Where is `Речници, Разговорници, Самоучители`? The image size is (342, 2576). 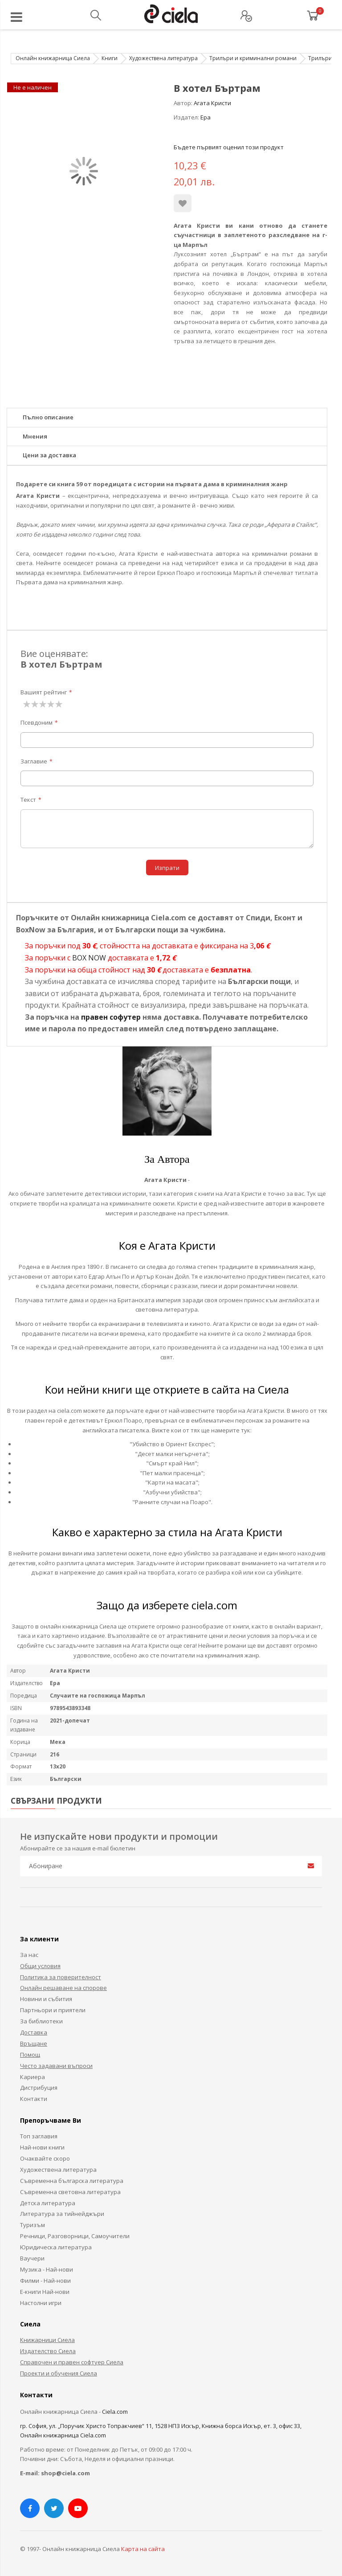
Речници, Разговорници, Самоучители is located at coordinates (75, 2236).